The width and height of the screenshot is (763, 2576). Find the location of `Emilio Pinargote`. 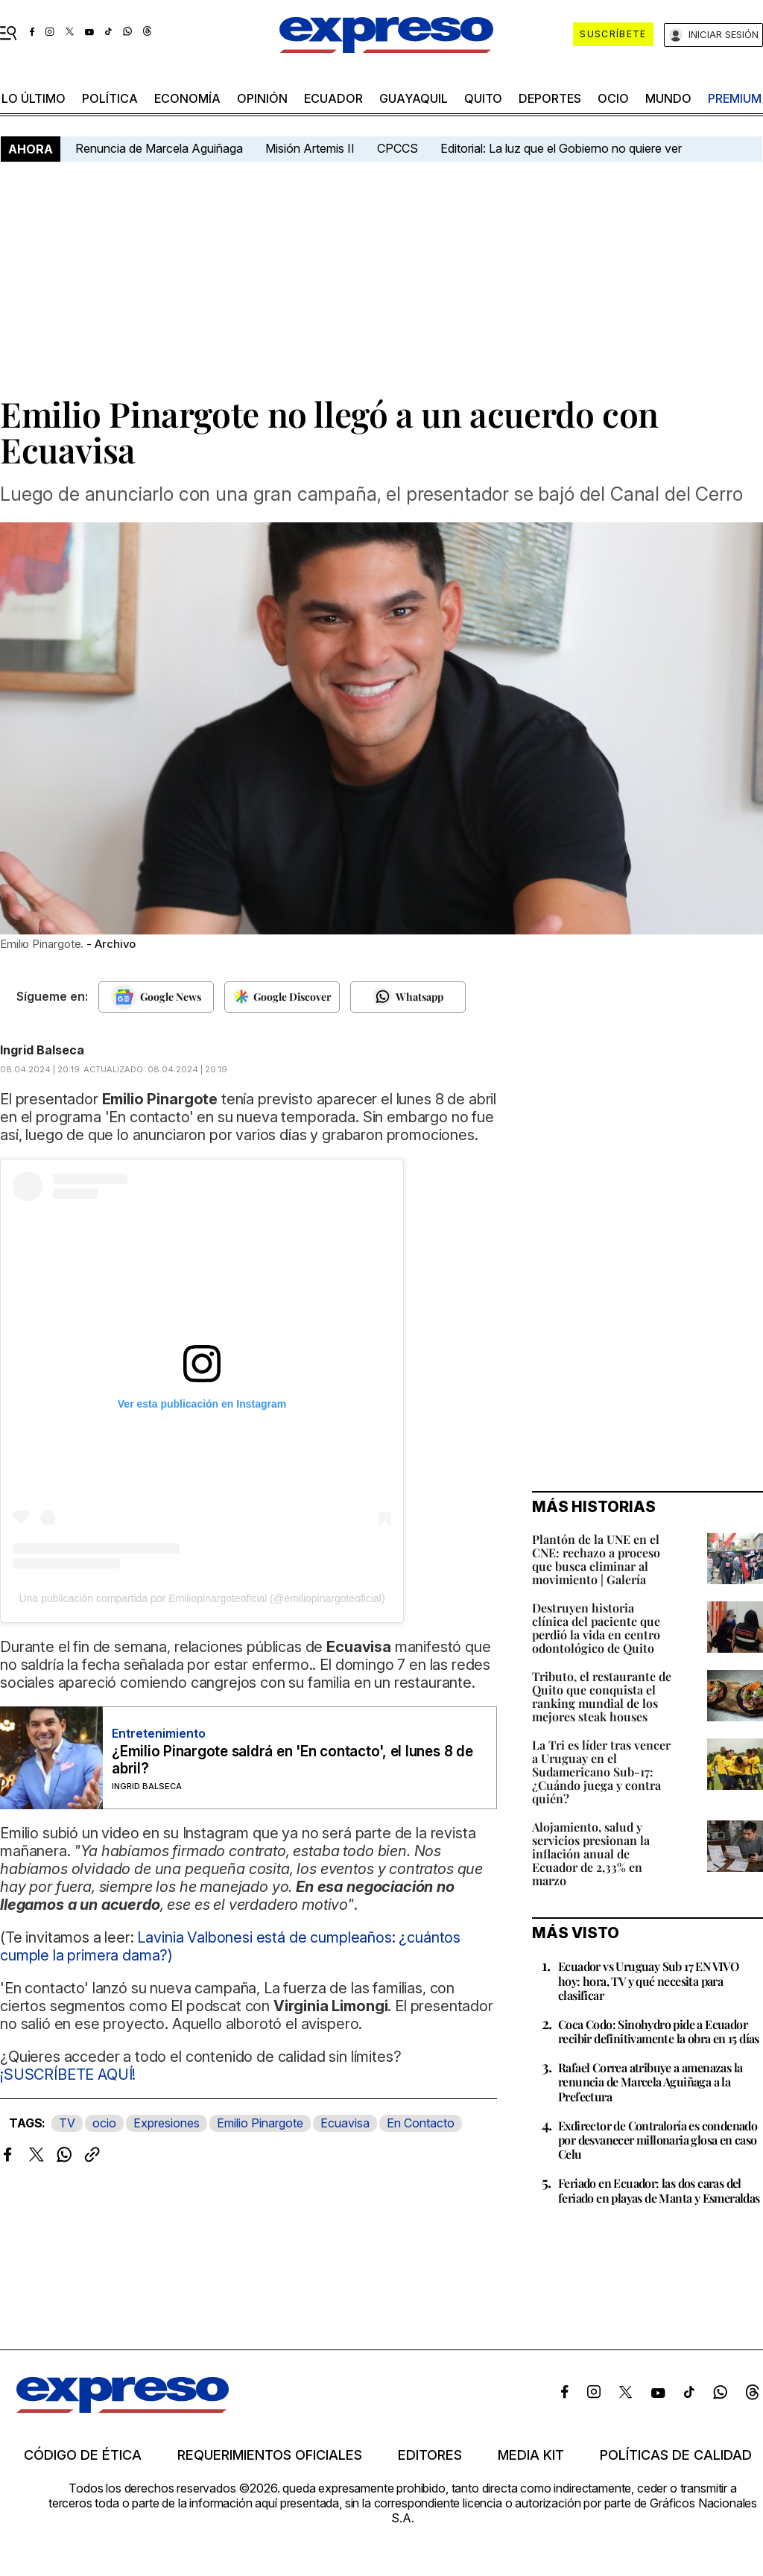

Emilio Pinargote is located at coordinates (260, 2122).